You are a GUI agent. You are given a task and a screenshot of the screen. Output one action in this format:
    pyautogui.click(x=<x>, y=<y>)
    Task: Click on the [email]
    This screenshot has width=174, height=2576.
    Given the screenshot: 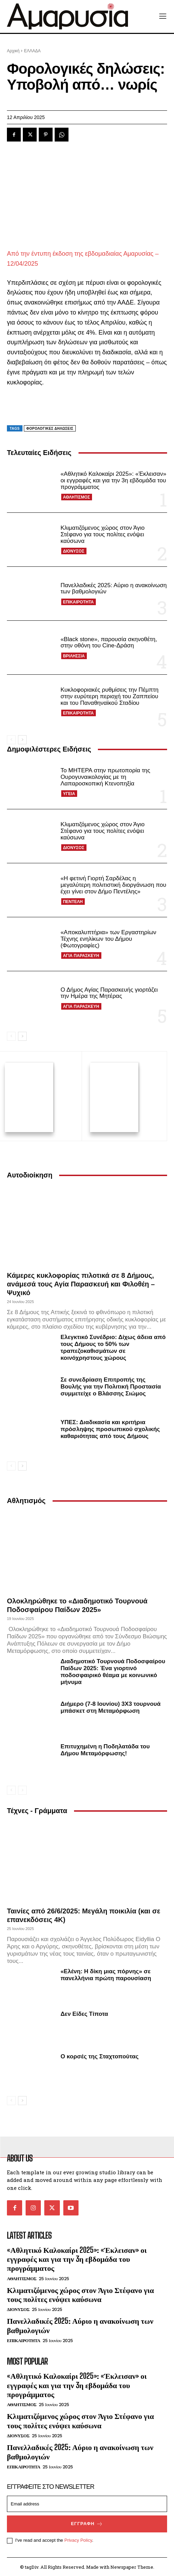 What is the action you would take?
    pyautogui.click(x=87, y=2503)
    